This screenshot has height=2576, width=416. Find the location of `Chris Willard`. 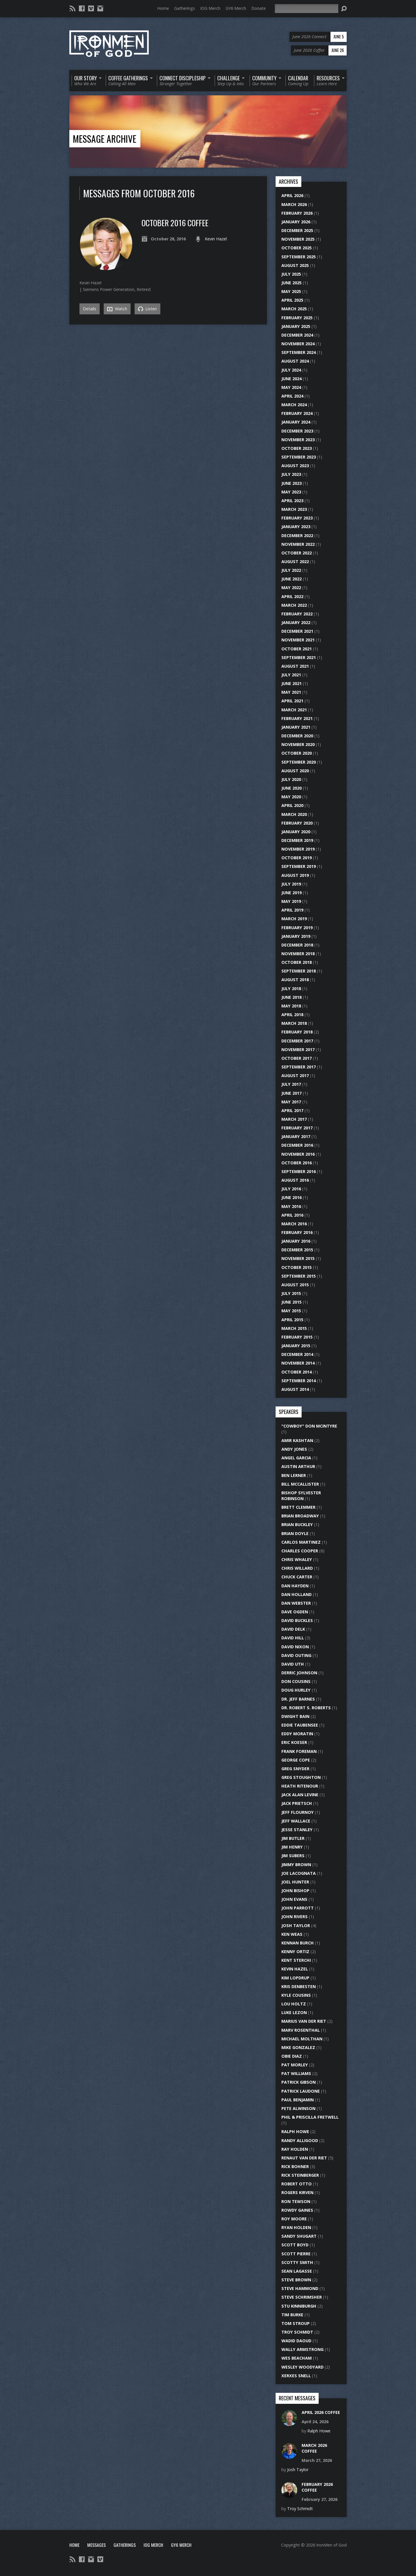

Chris Willard is located at coordinates (297, 1568).